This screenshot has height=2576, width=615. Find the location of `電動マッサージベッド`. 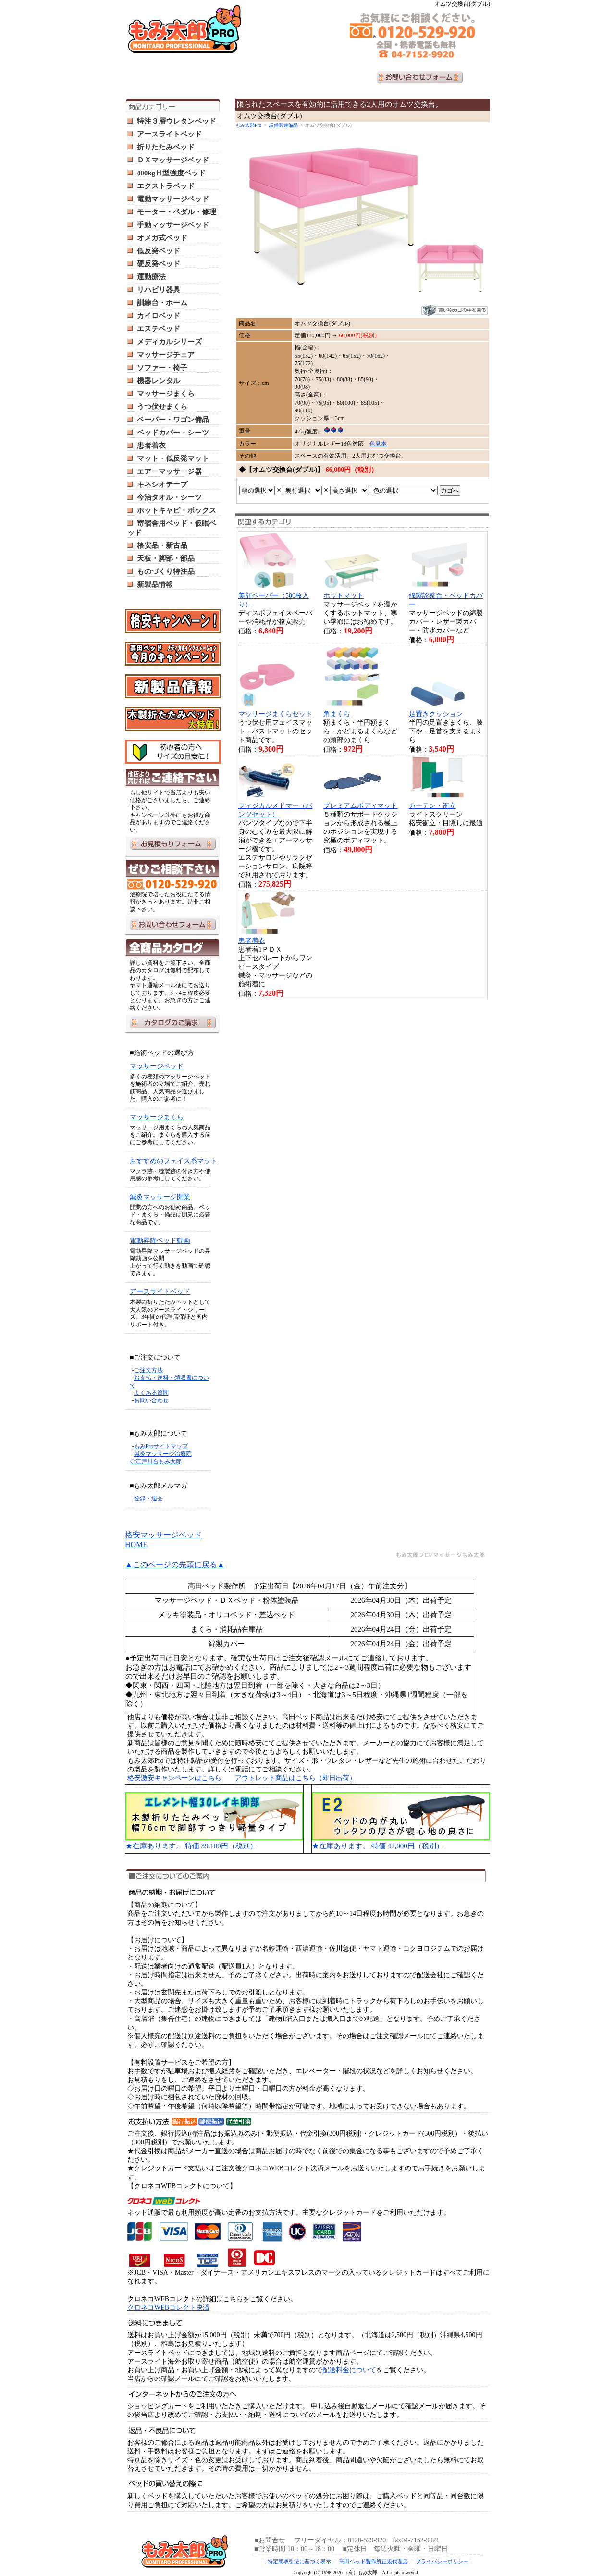

電動マッサージベッド is located at coordinates (173, 199).